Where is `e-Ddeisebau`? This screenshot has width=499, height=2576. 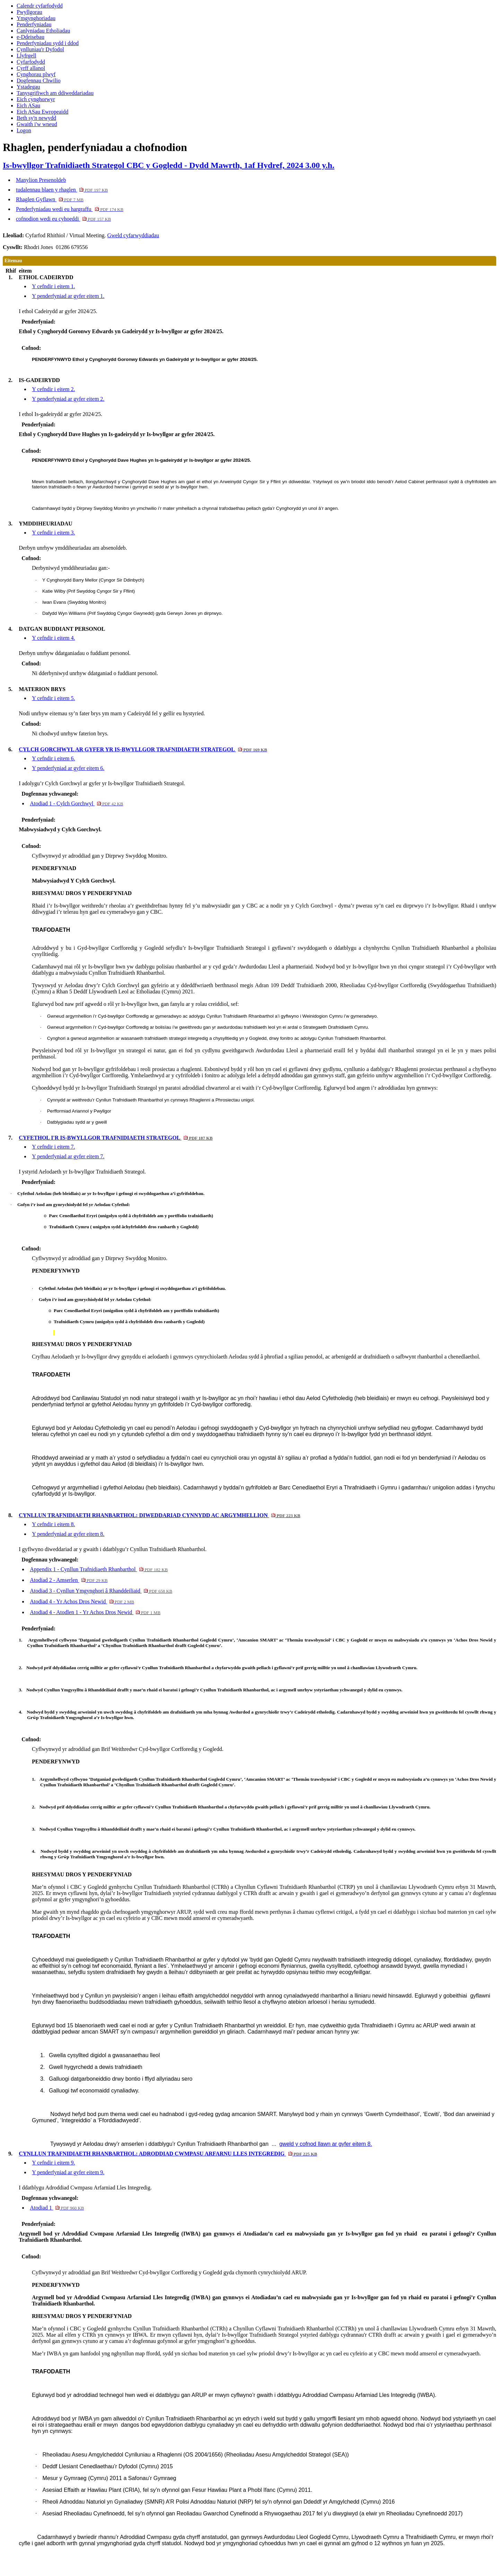 e-Ddeisebau is located at coordinates (30, 37).